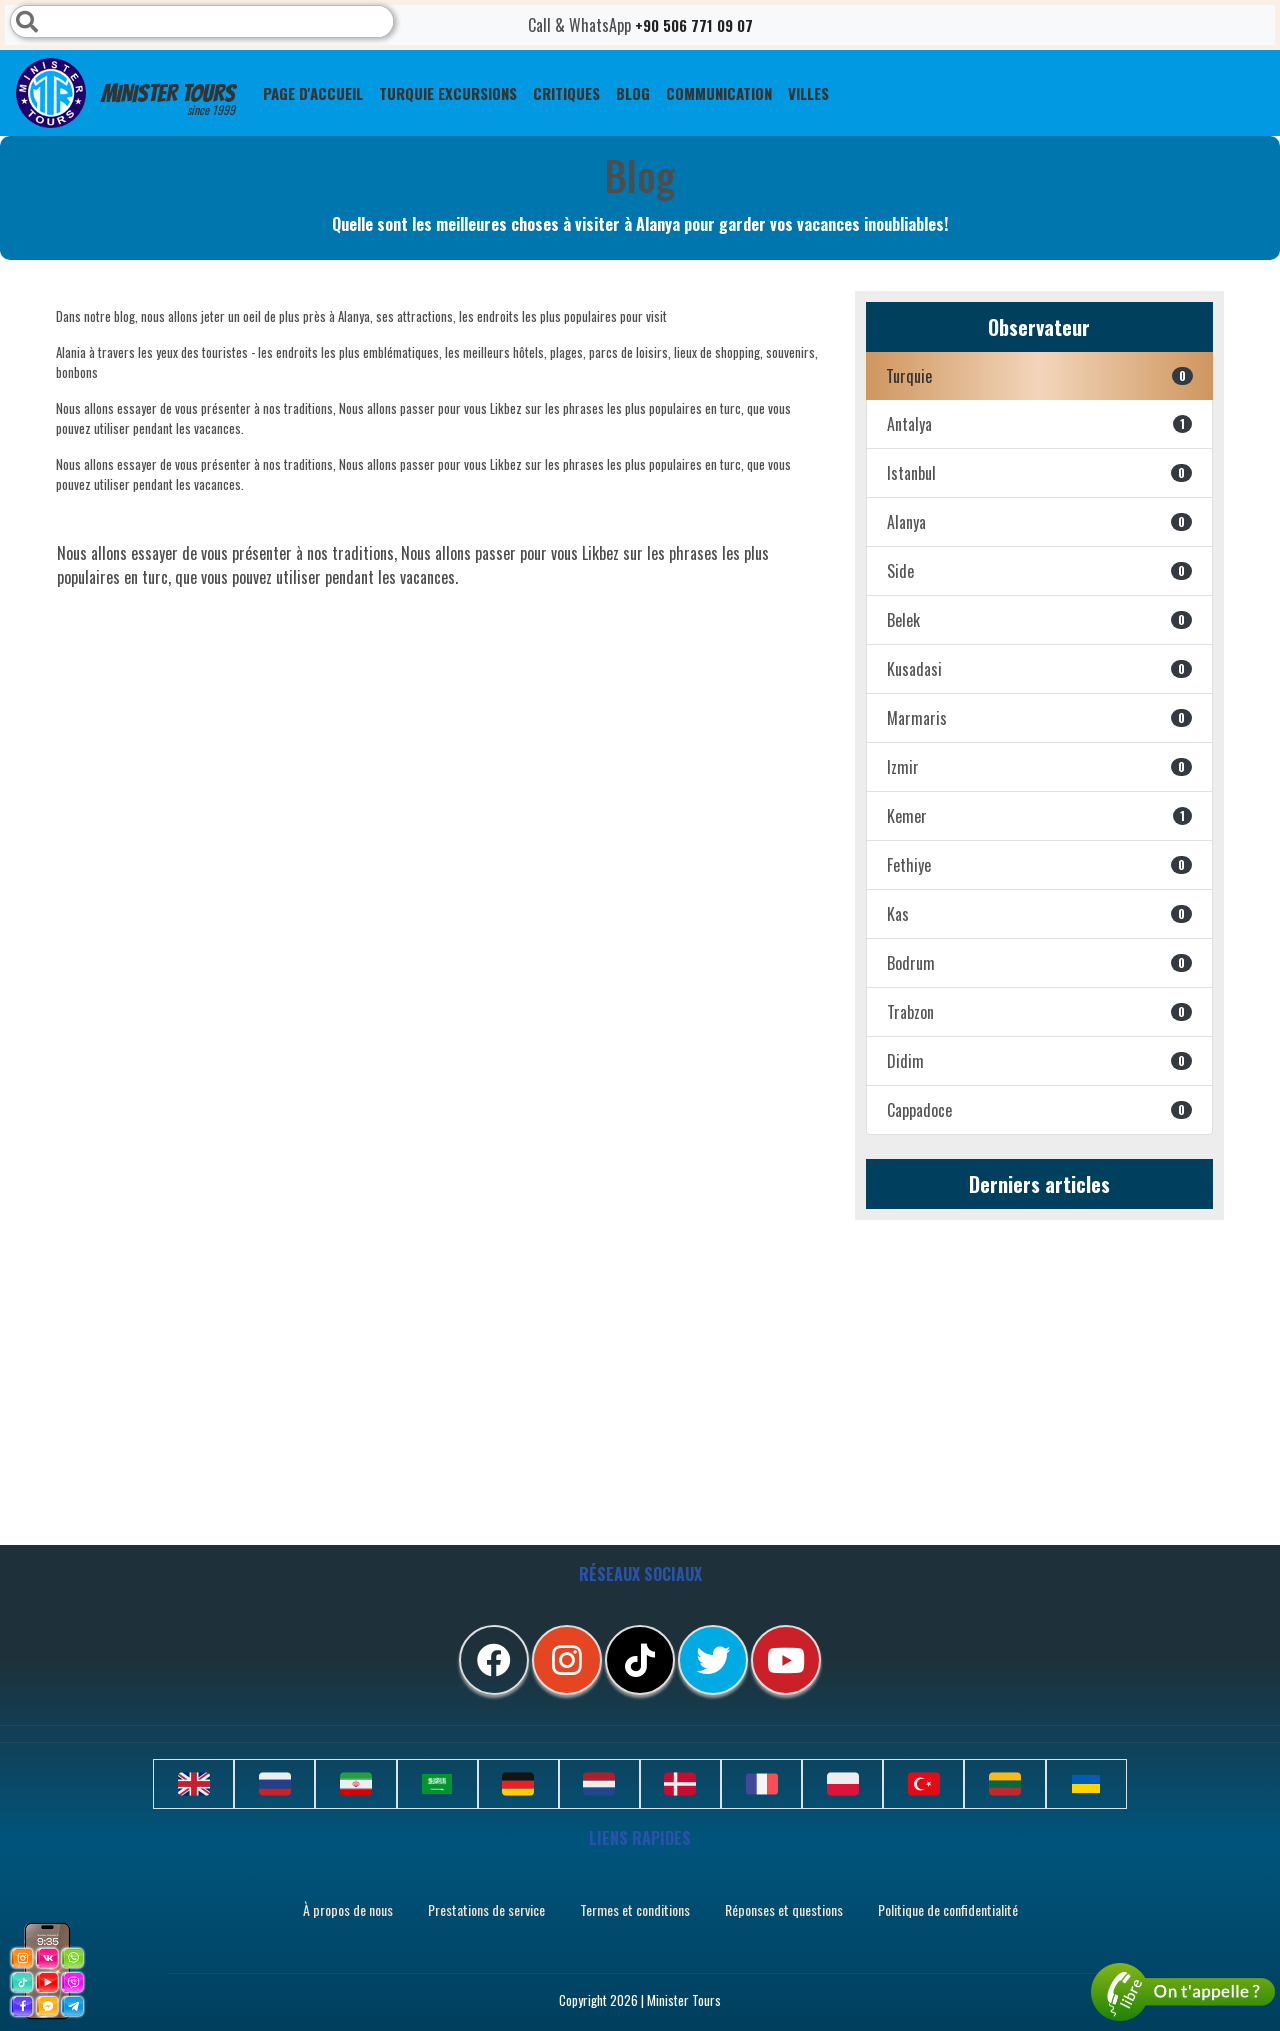 Image resolution: width=1280 pixels, height=2031 pixels. What do you see at coordinates (1039, 1012) in the screenshot?
I see `Trabzon` at bounding box center [1039, 1012].